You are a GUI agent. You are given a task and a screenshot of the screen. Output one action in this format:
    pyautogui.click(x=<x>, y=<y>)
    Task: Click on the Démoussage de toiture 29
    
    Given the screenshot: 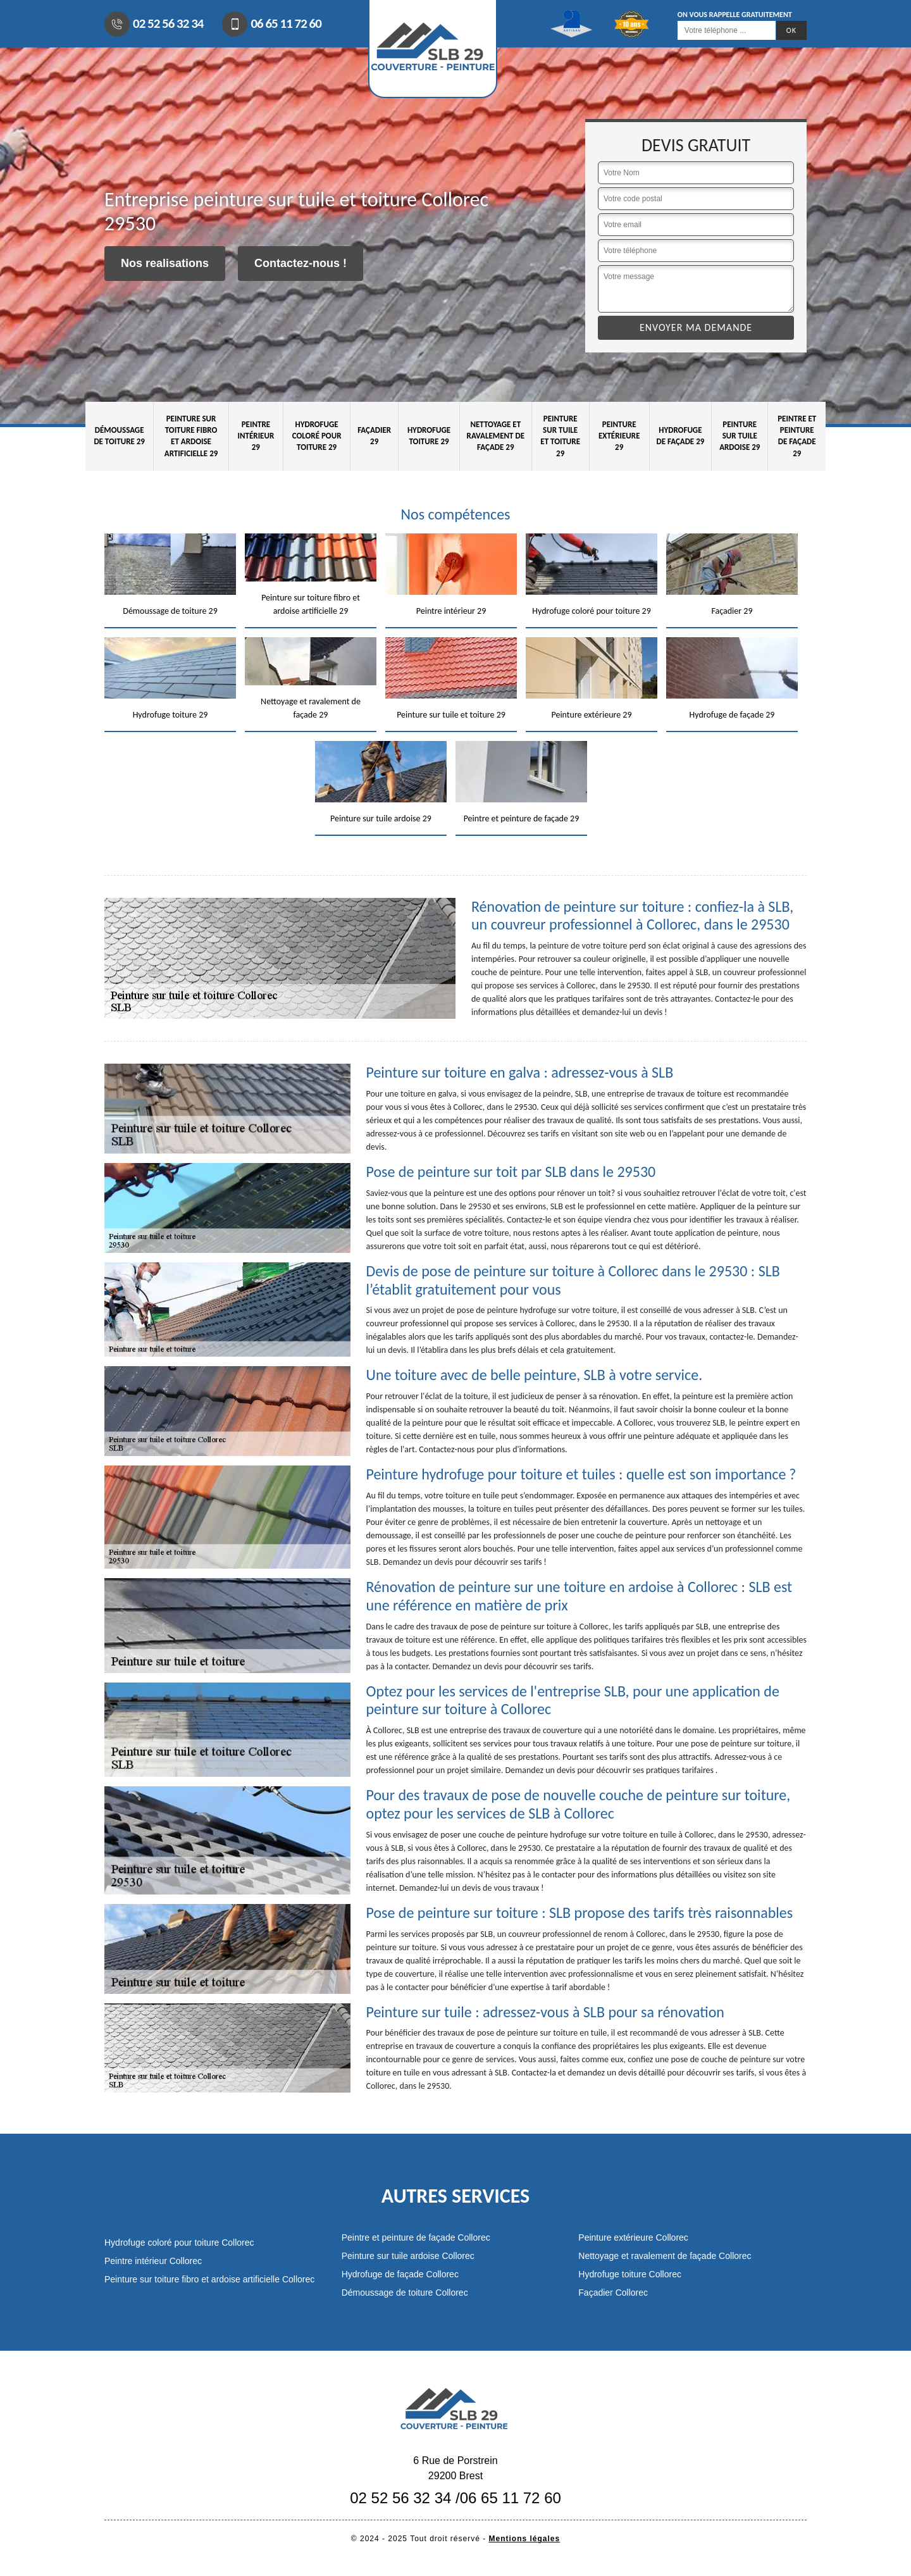 What is the action you would take?
    pyautogui.click(x=119, y=435)
    